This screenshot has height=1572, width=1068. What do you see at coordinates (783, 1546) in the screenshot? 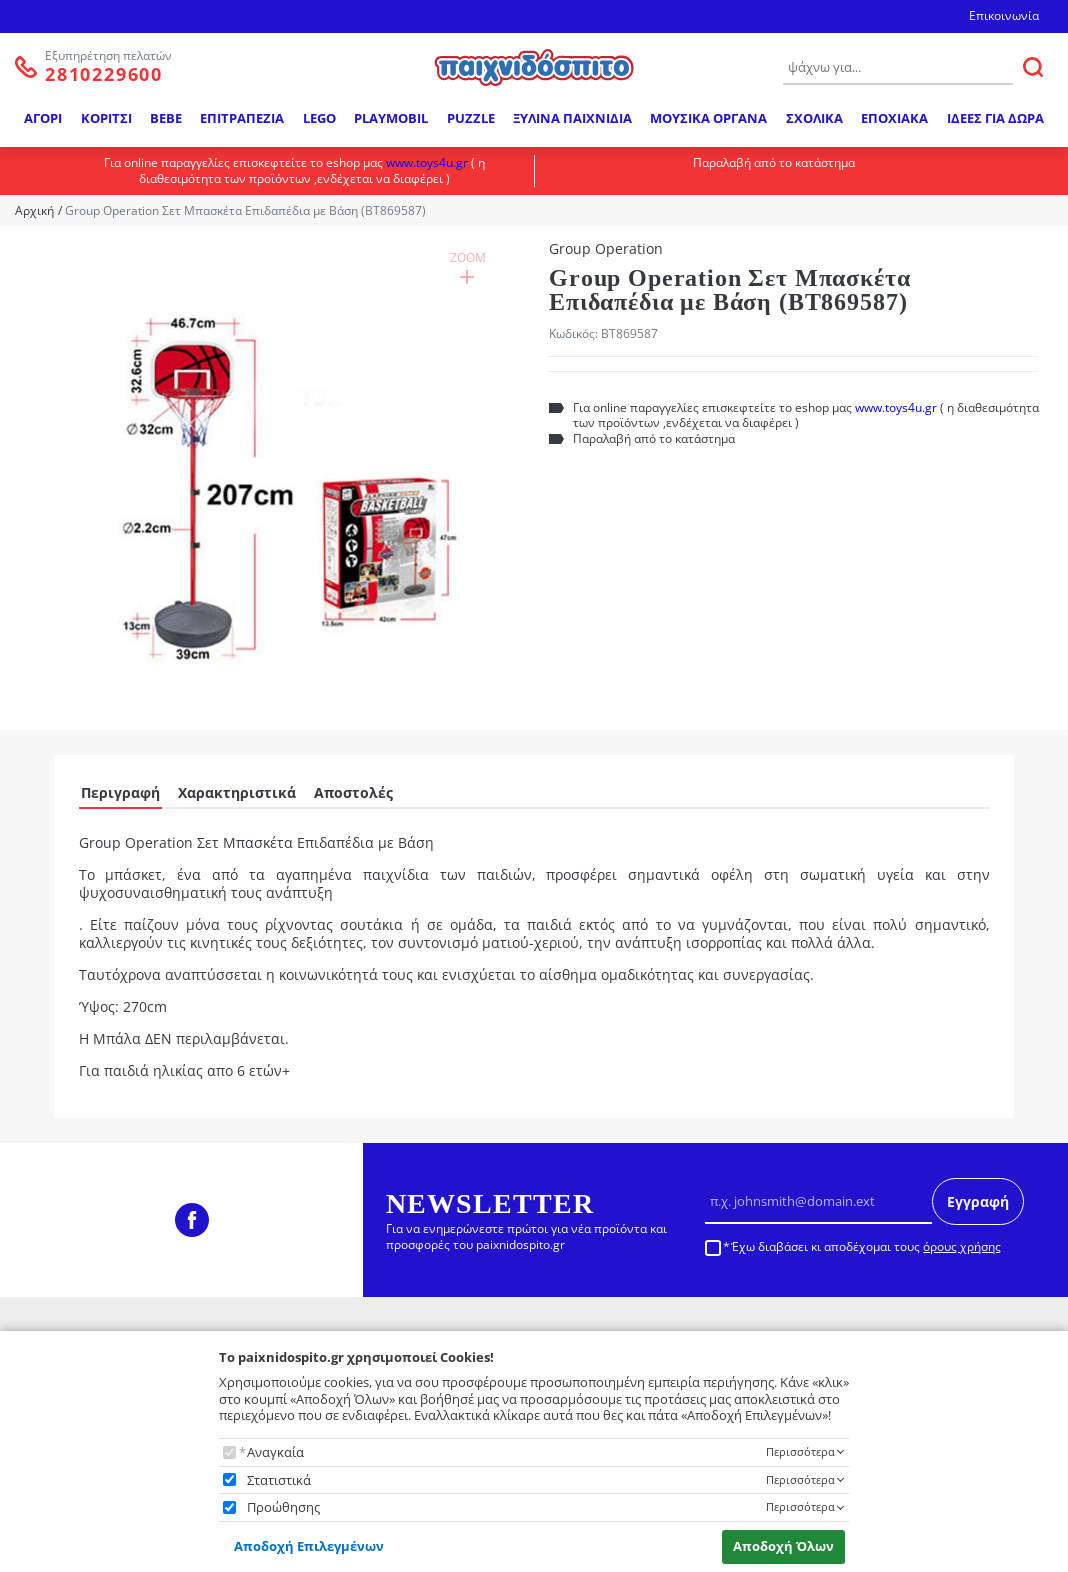
I see `Αποδοχή Όλων` at bounding box center [783, 1546].